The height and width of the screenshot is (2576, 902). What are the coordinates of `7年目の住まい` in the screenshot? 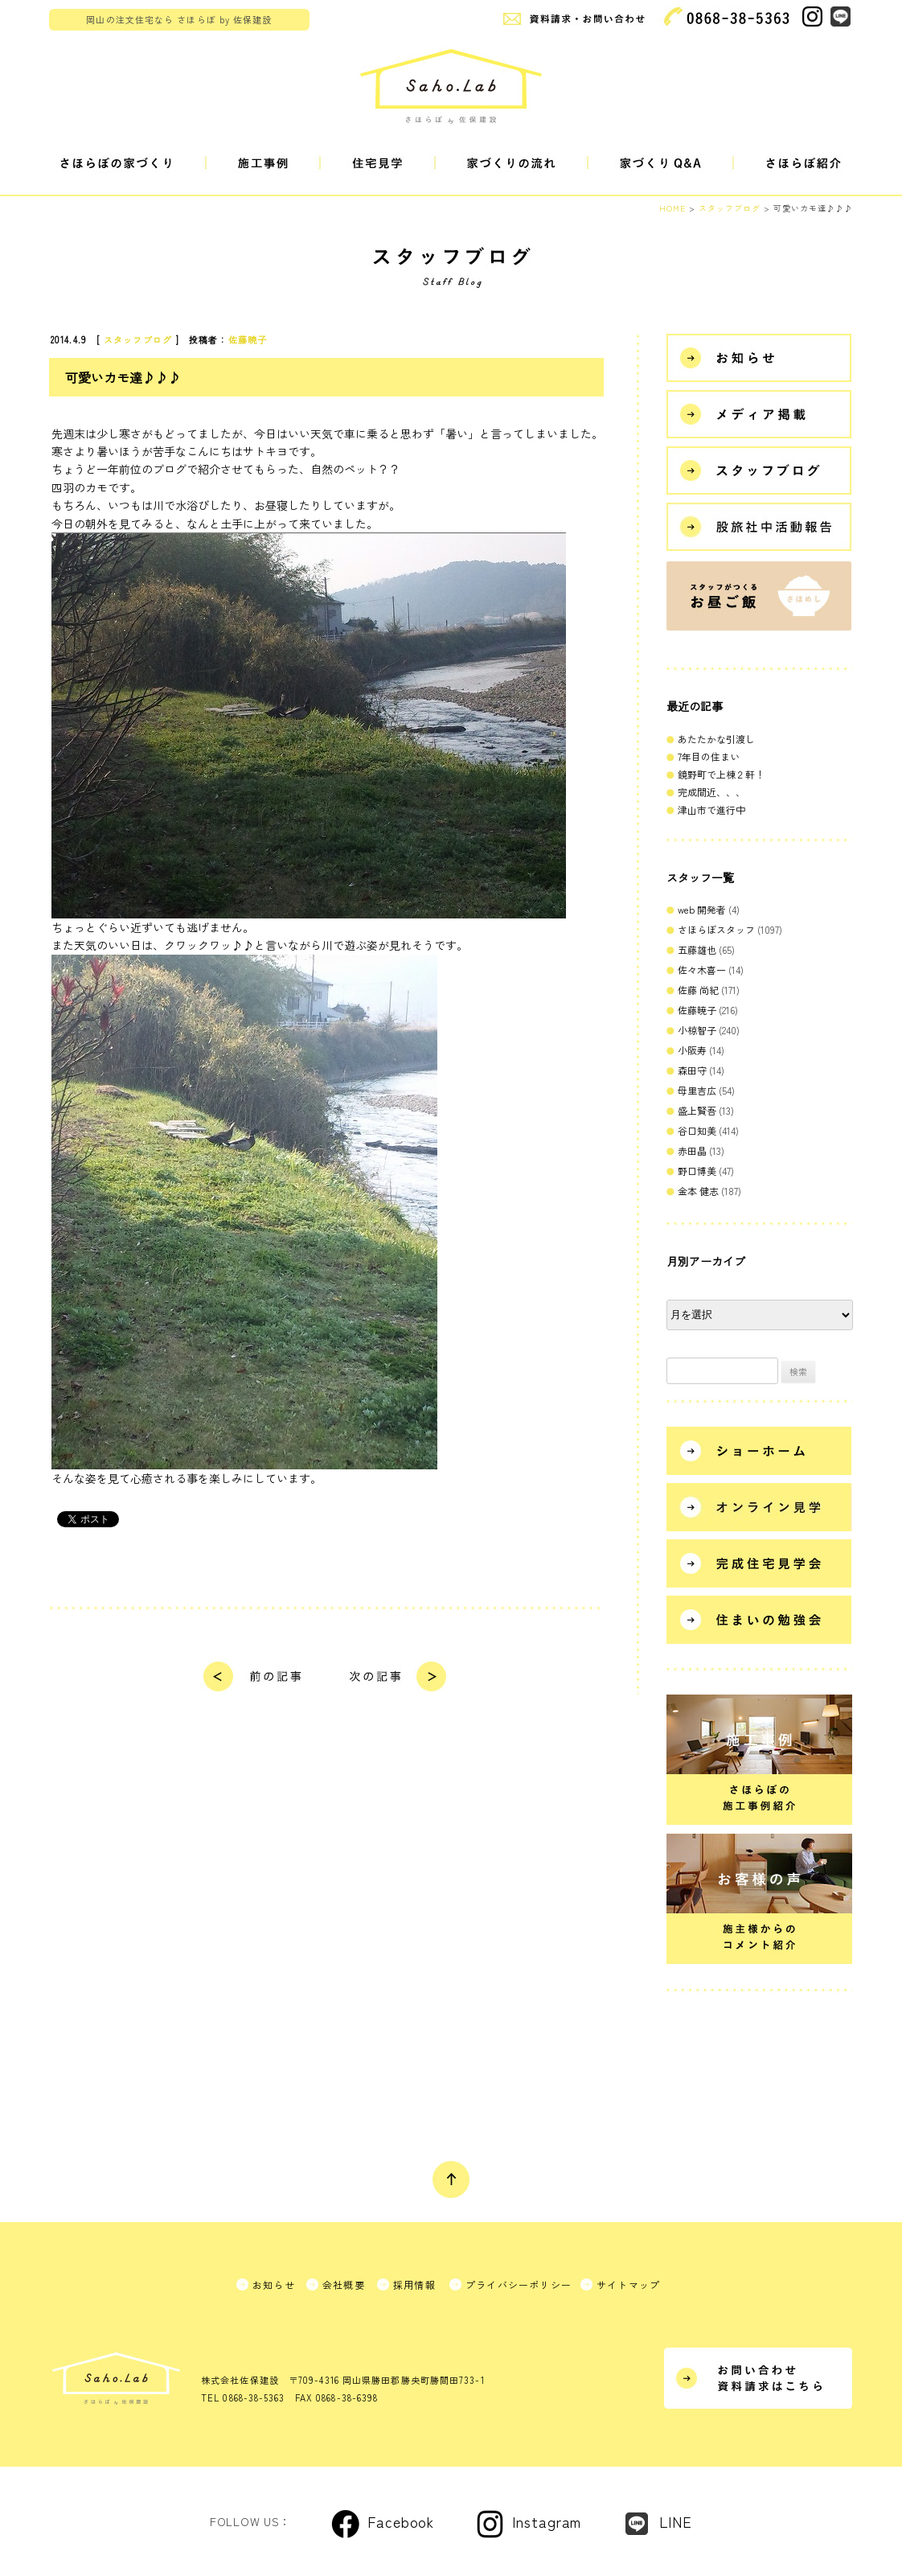 It's located at (709, 756).